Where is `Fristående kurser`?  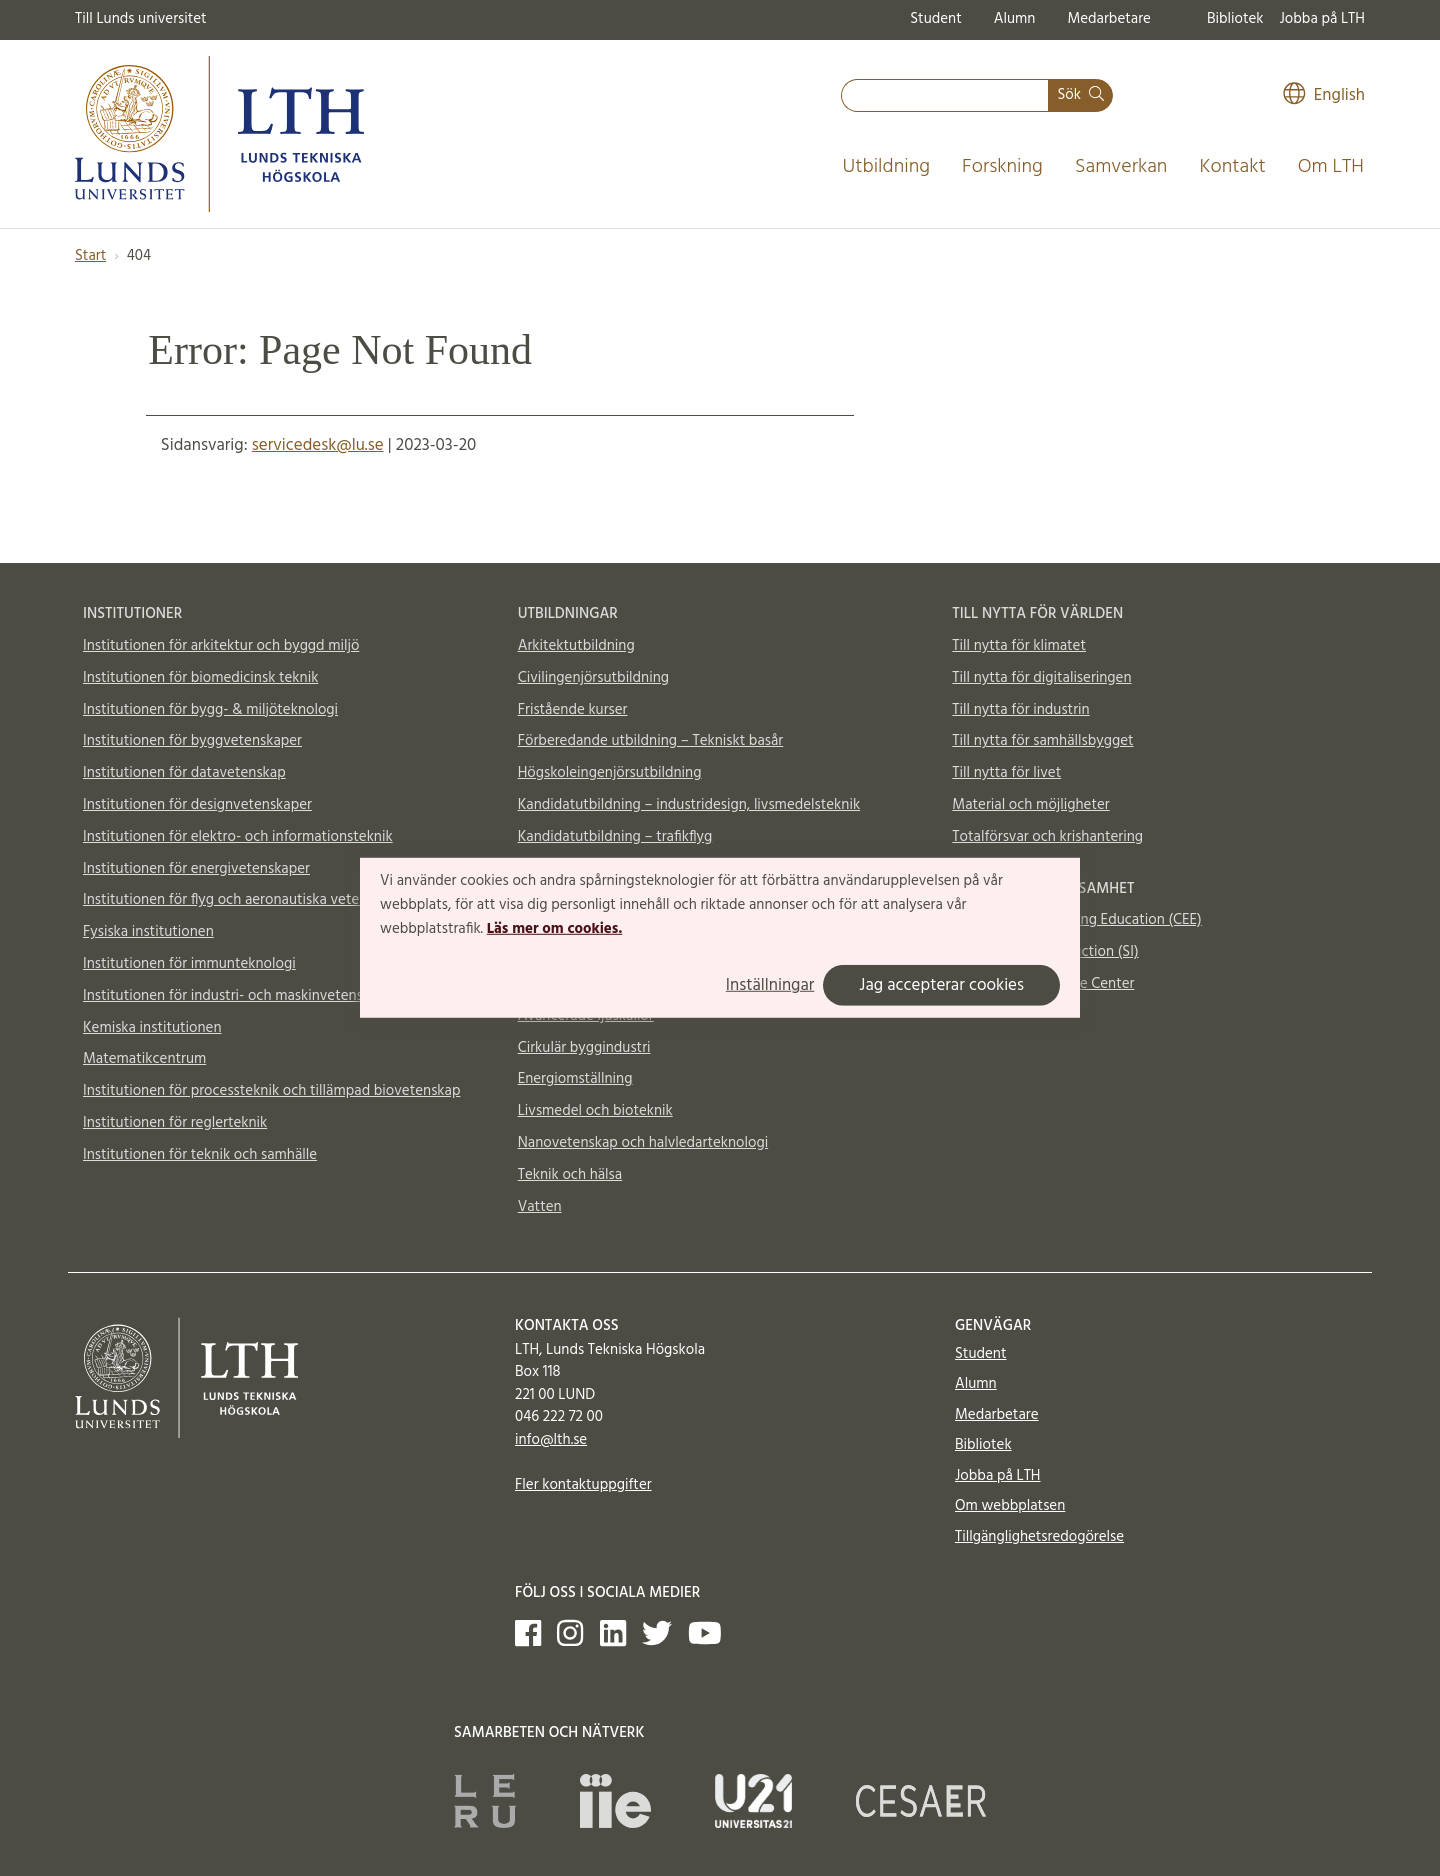
Fristående kurser is located at coordinates (573, 710).